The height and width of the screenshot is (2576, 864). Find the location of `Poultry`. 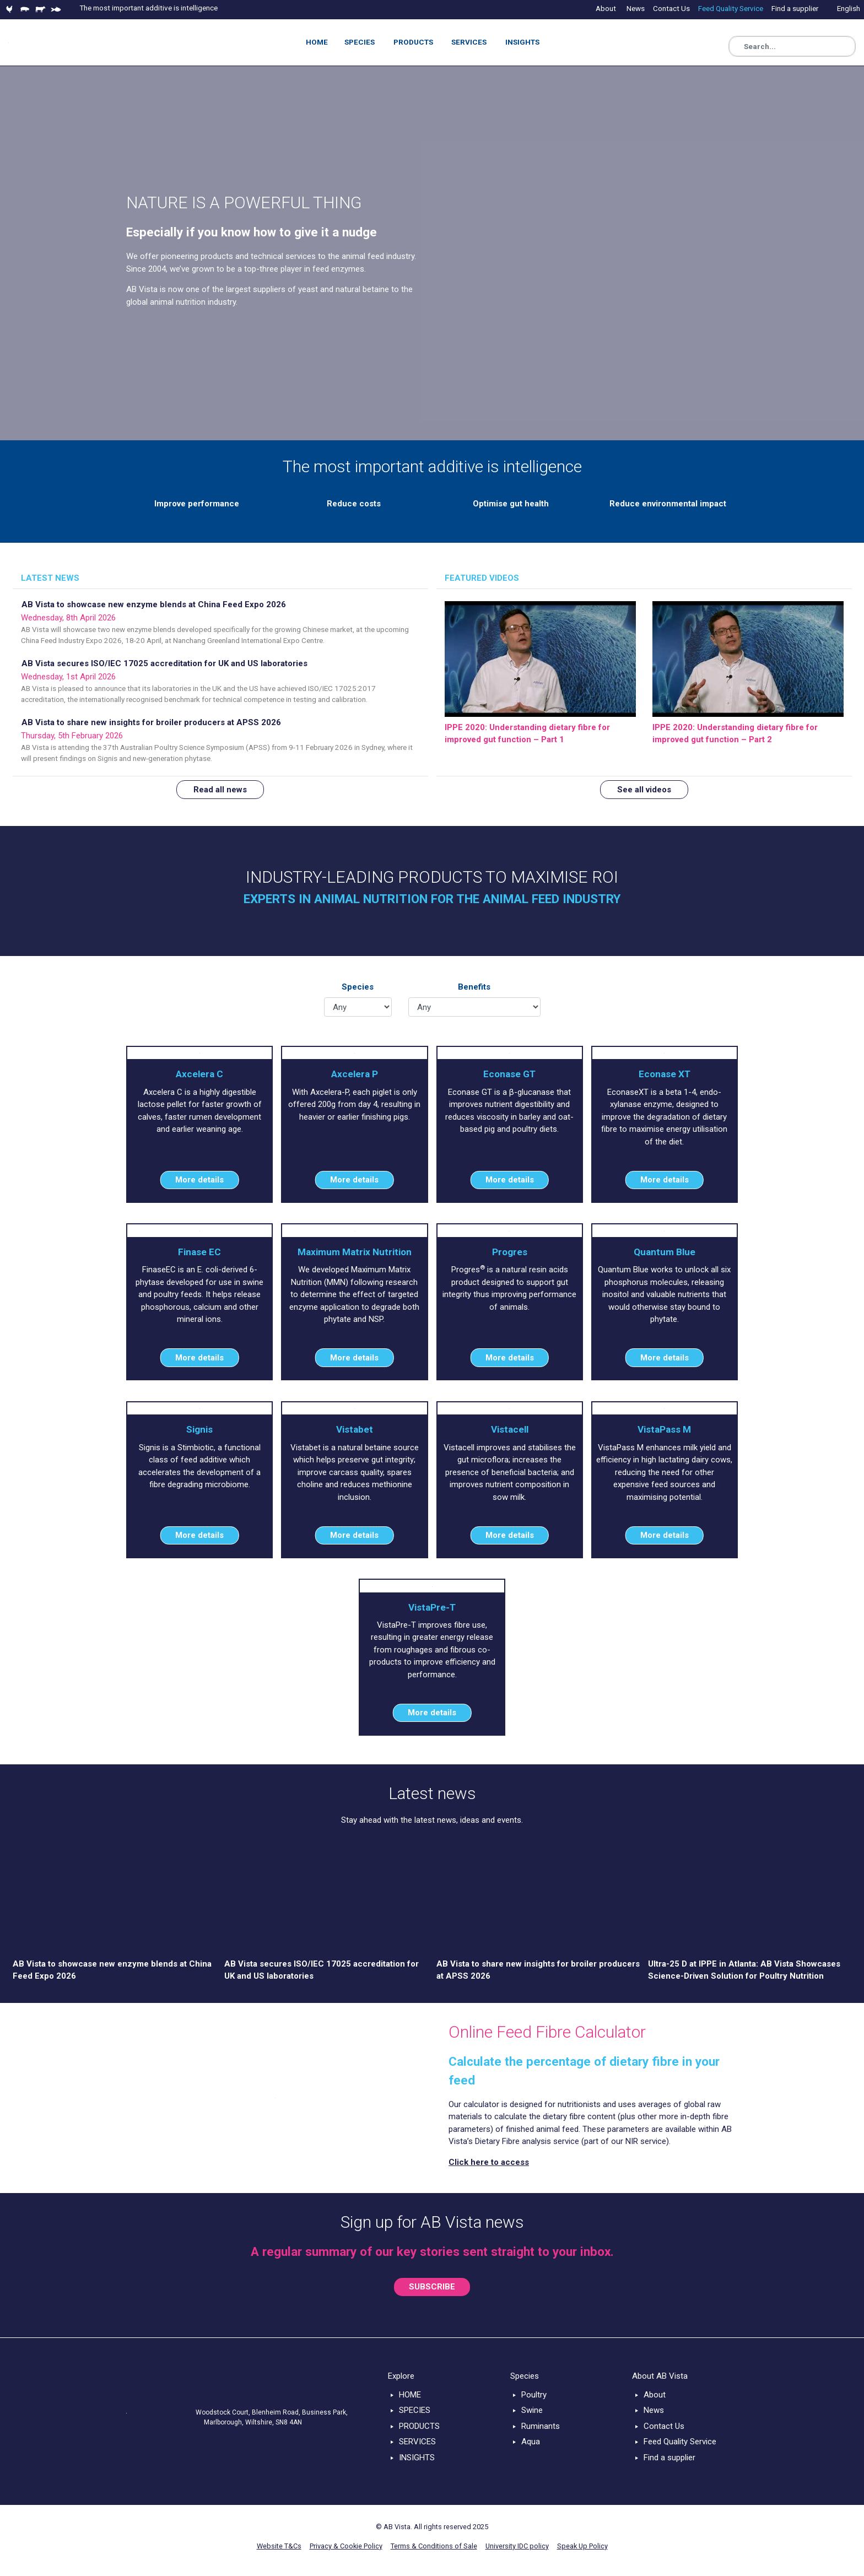

Poultry is located at coordinates (534, 2395).